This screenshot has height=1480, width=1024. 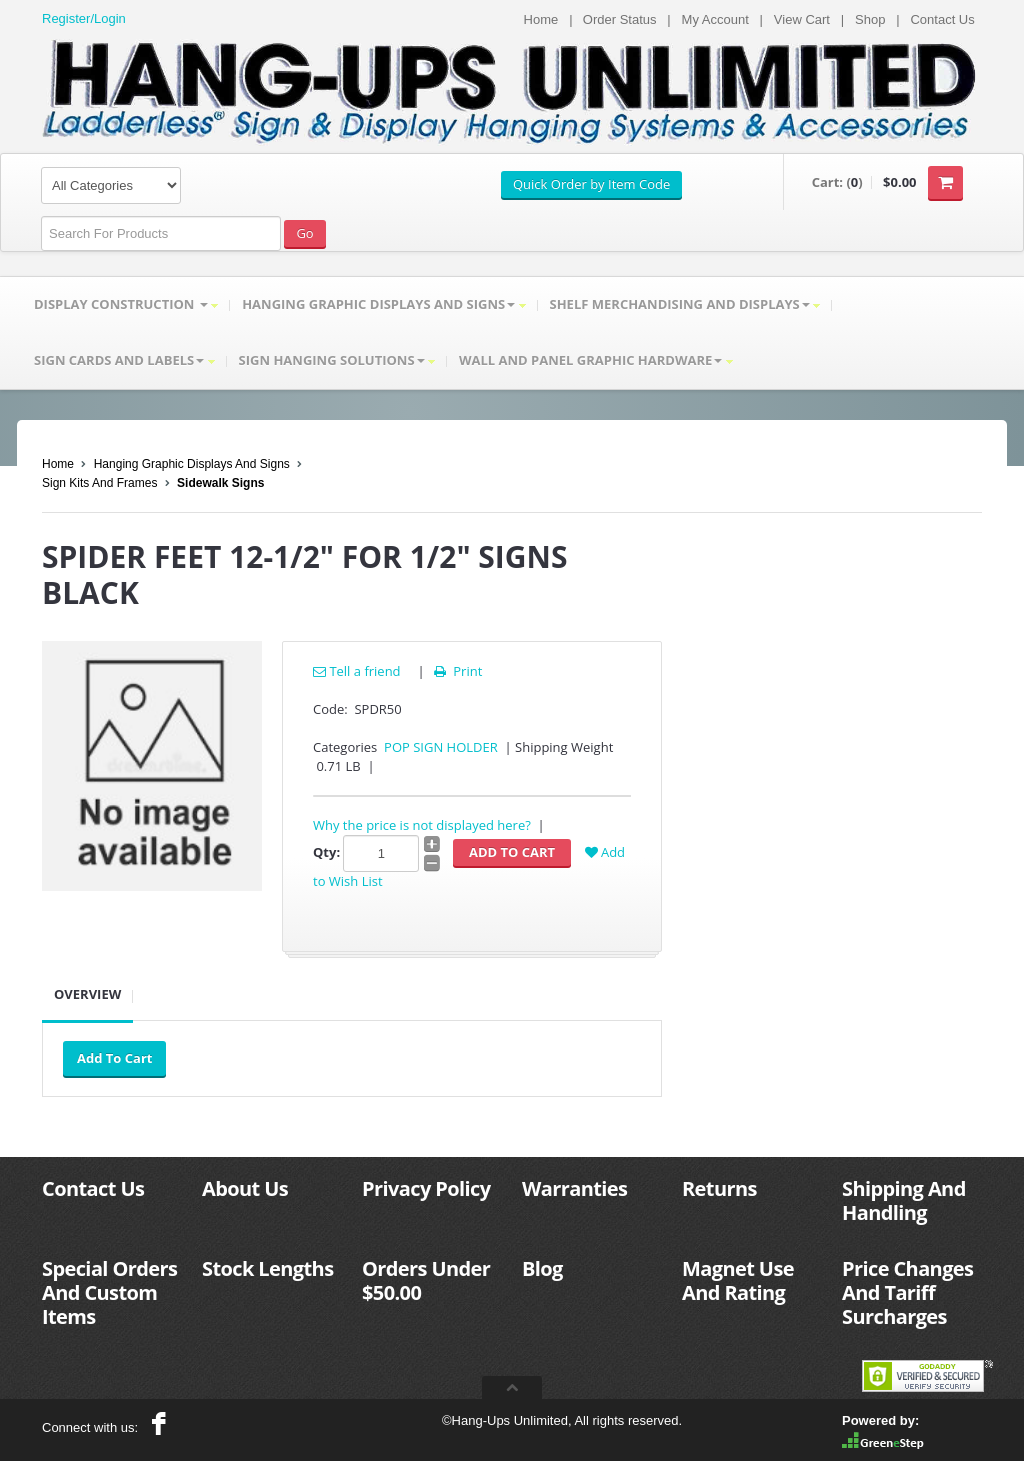 What do you see at coordinates (109, 1292) in the screenshot?
I see `Special Orders And Custom Items` at bounding box center [109, 1292].